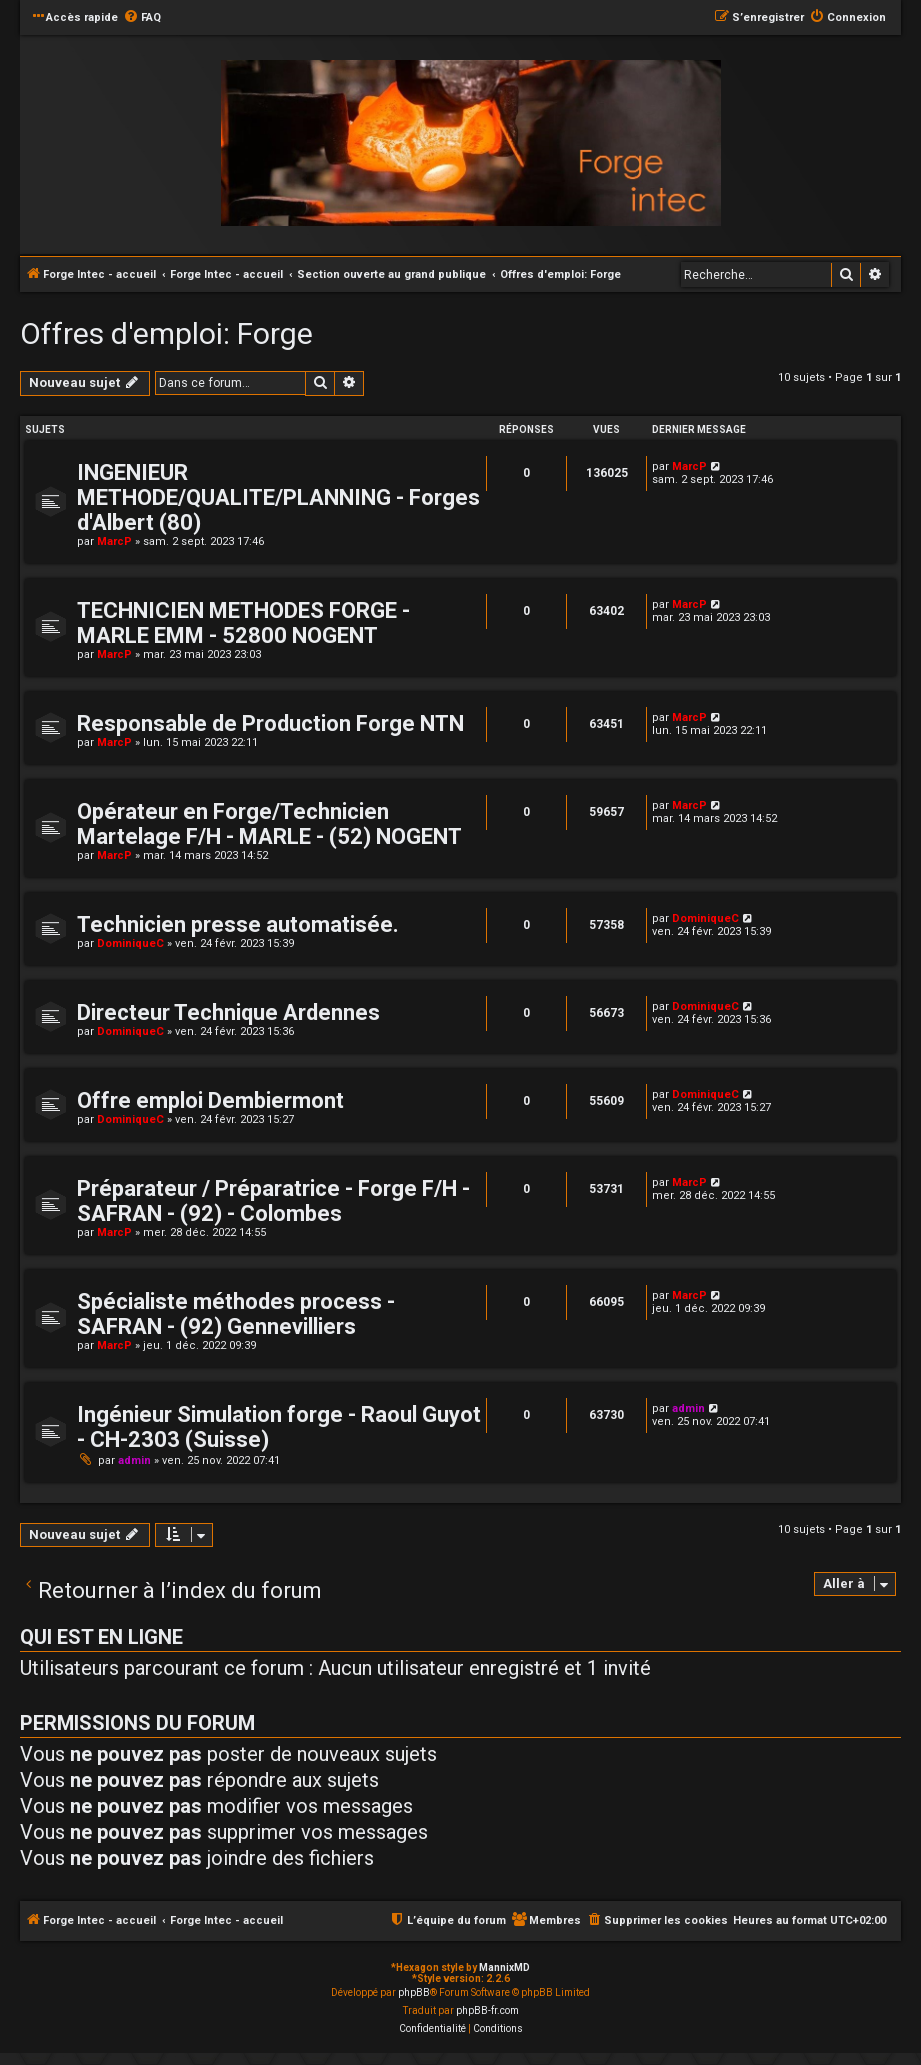 The height and width of the screenshot is (2065, 921). Describe the element at coordinates (273, 1201) in the screenshot. I see `Préparateur / Préparatrice - Forge F/H - SAFRAN - (92) - Colombes` at that location.